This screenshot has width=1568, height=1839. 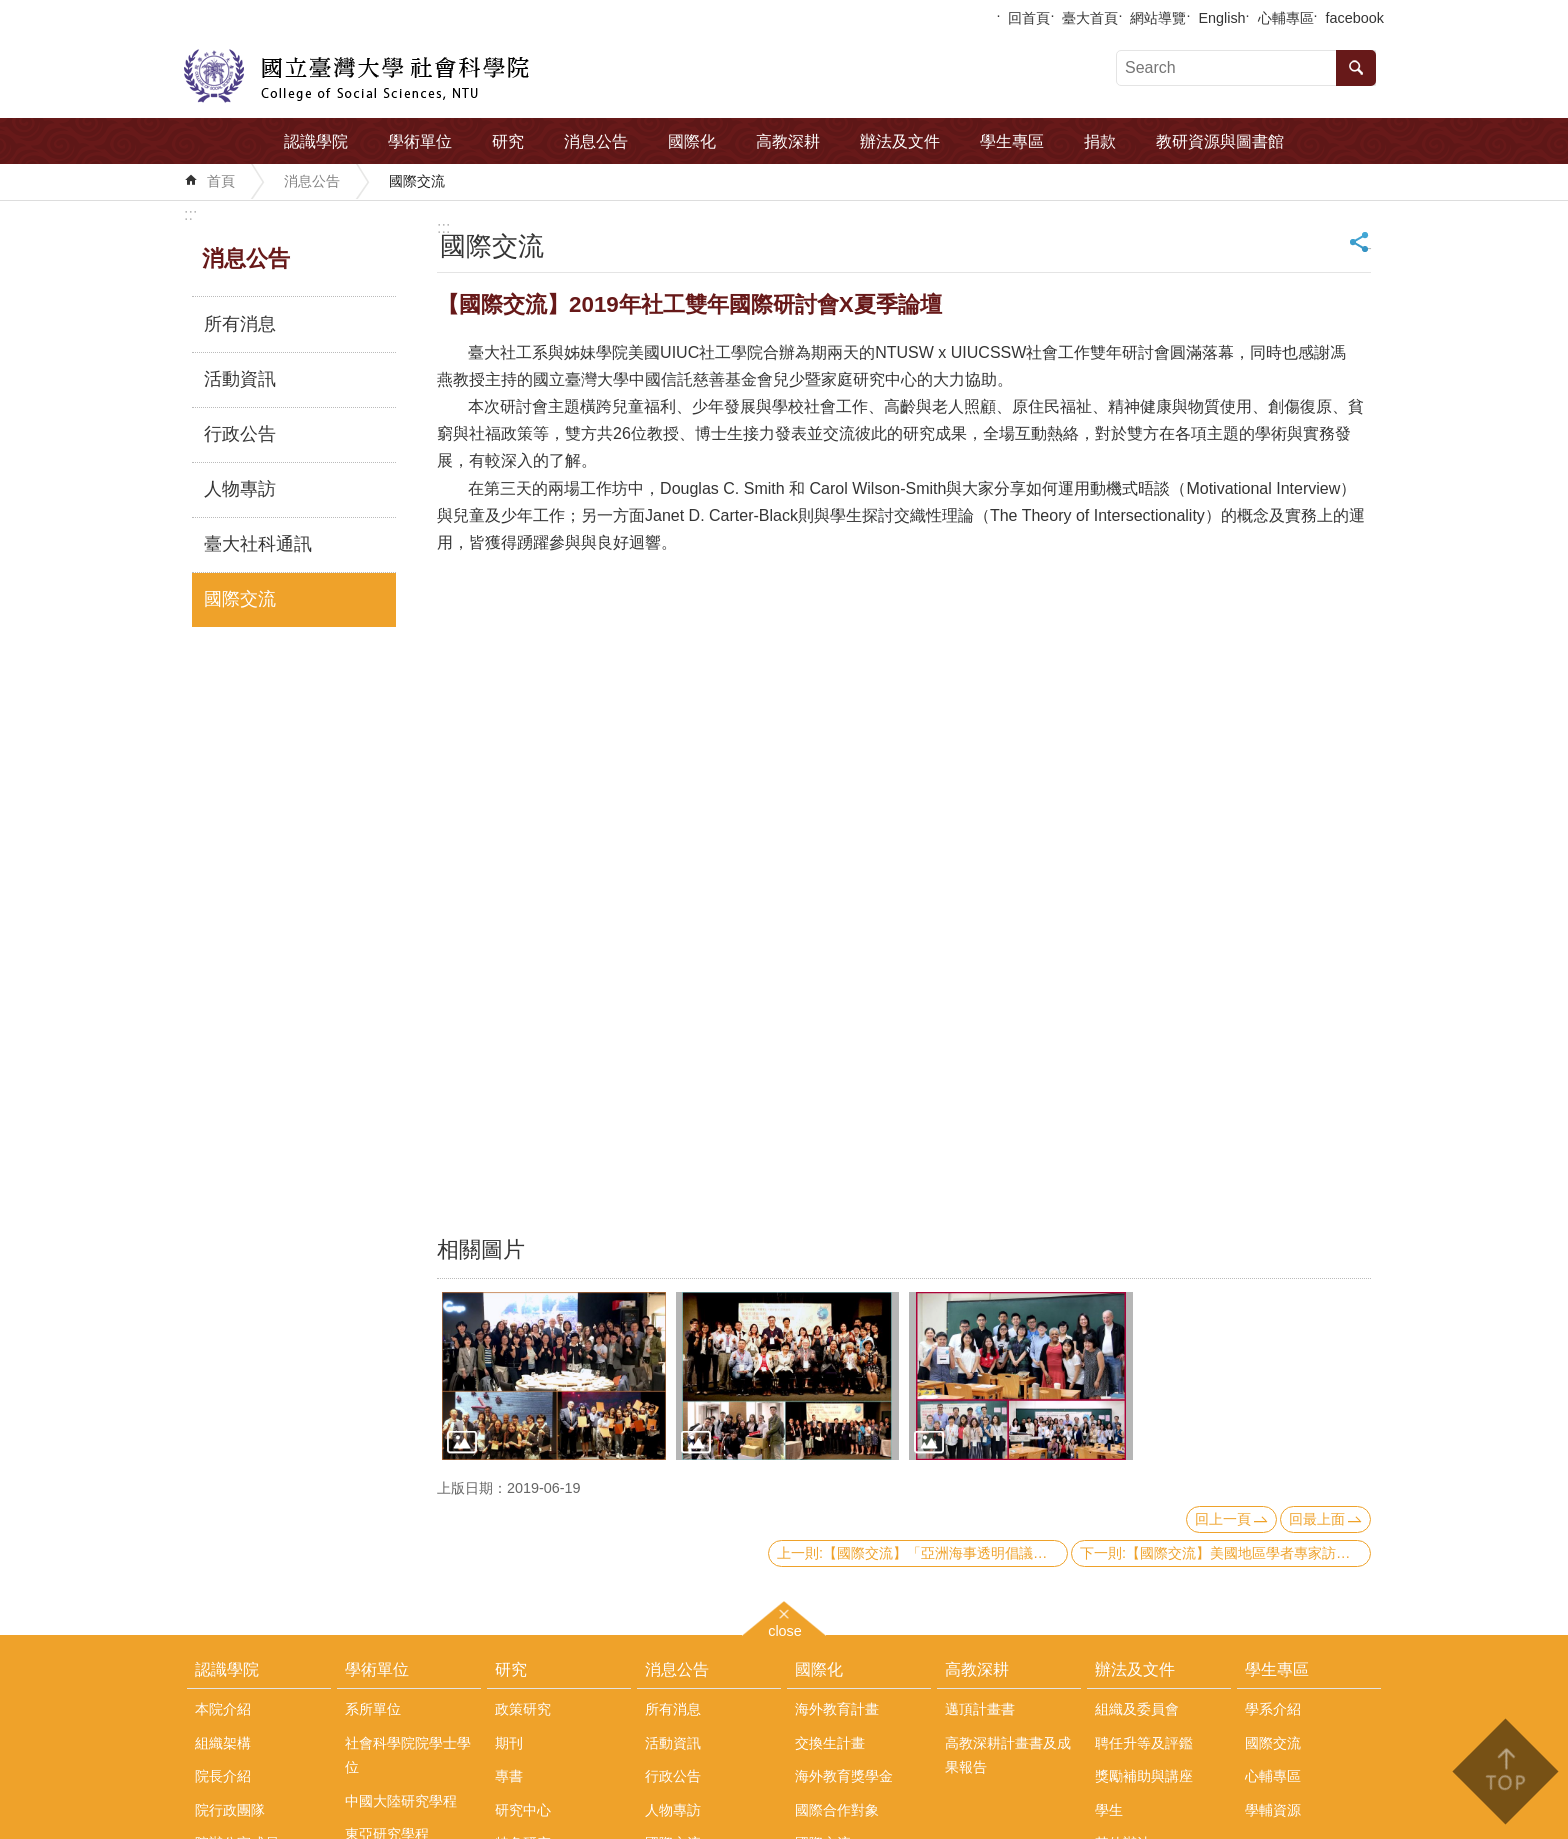 What do you see at coordinates (1504, 1771) in the screenshot?
I see `back to top` at bounding box center [1504, 1771].